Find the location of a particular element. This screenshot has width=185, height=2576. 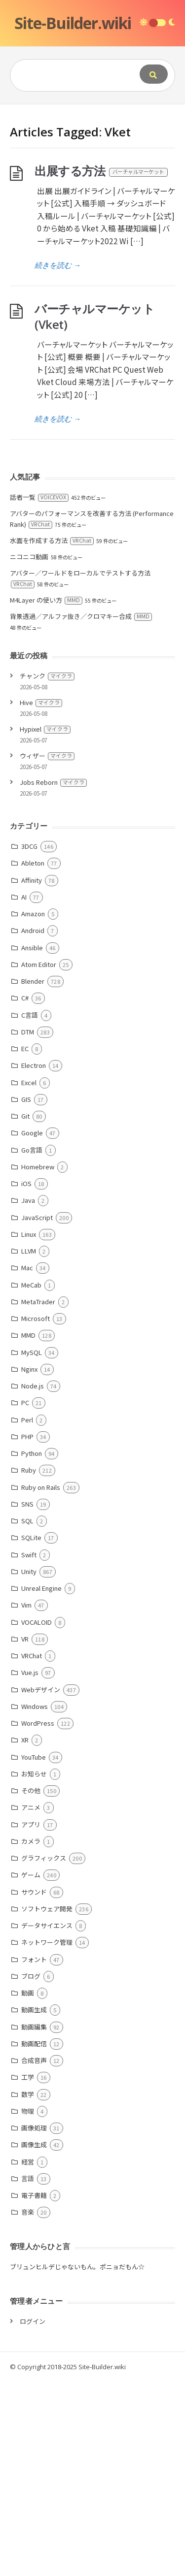

動画 is located at coordinates (27, 2187).